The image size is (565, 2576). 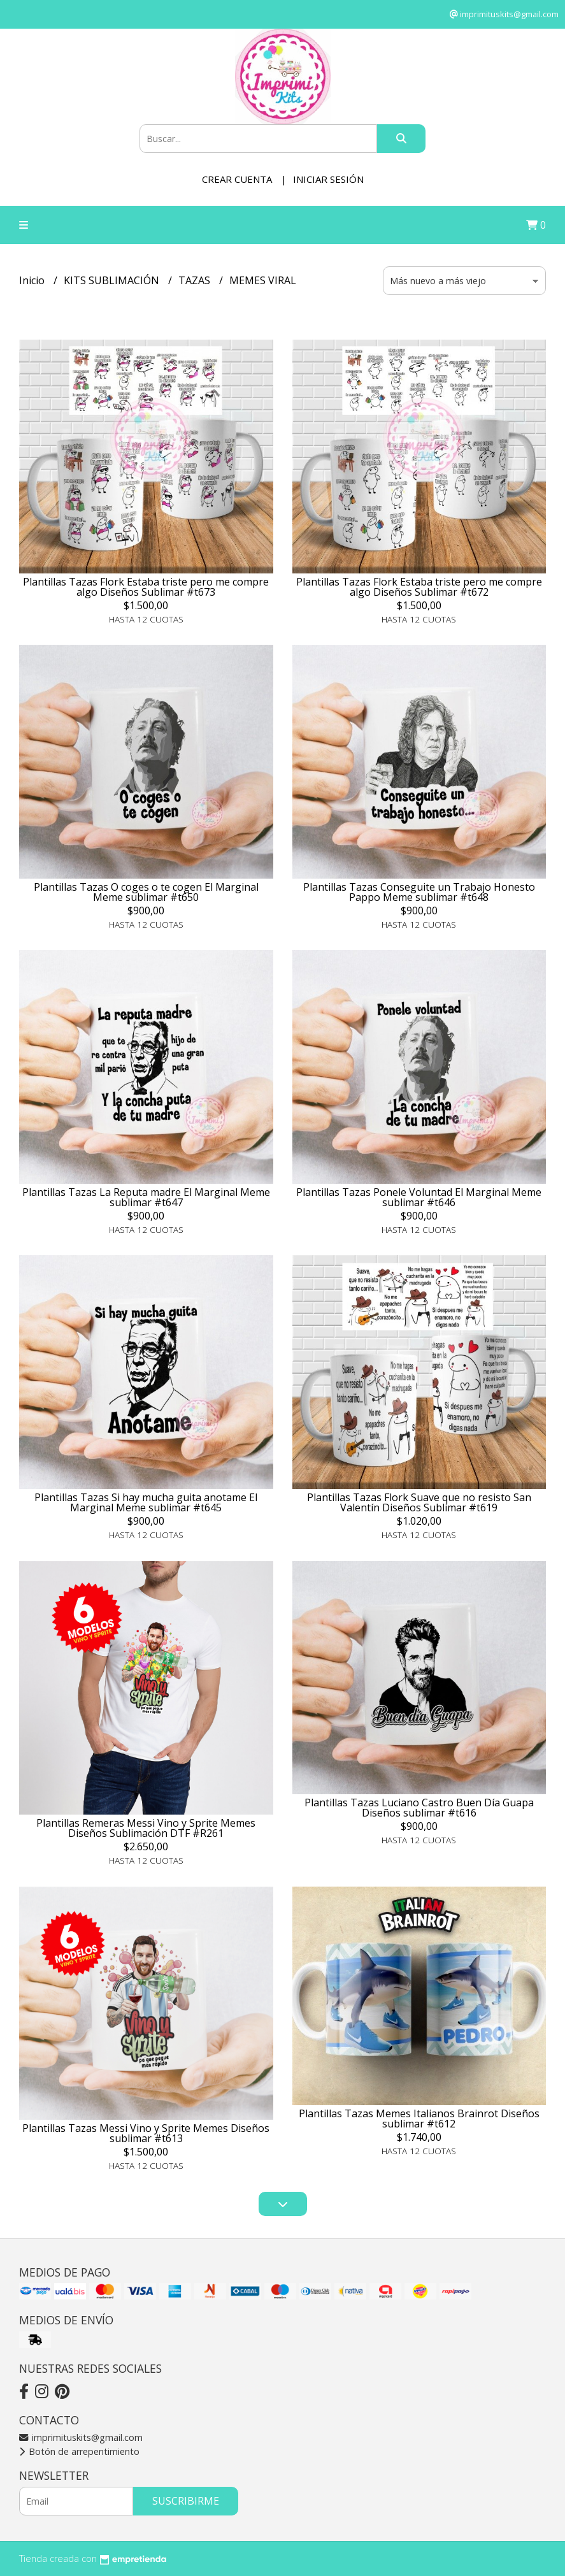 I want to click on Plantillas Tazas La Reputa madre El Marginal Meme sublimar #t647, so click(x=146, y=1197).